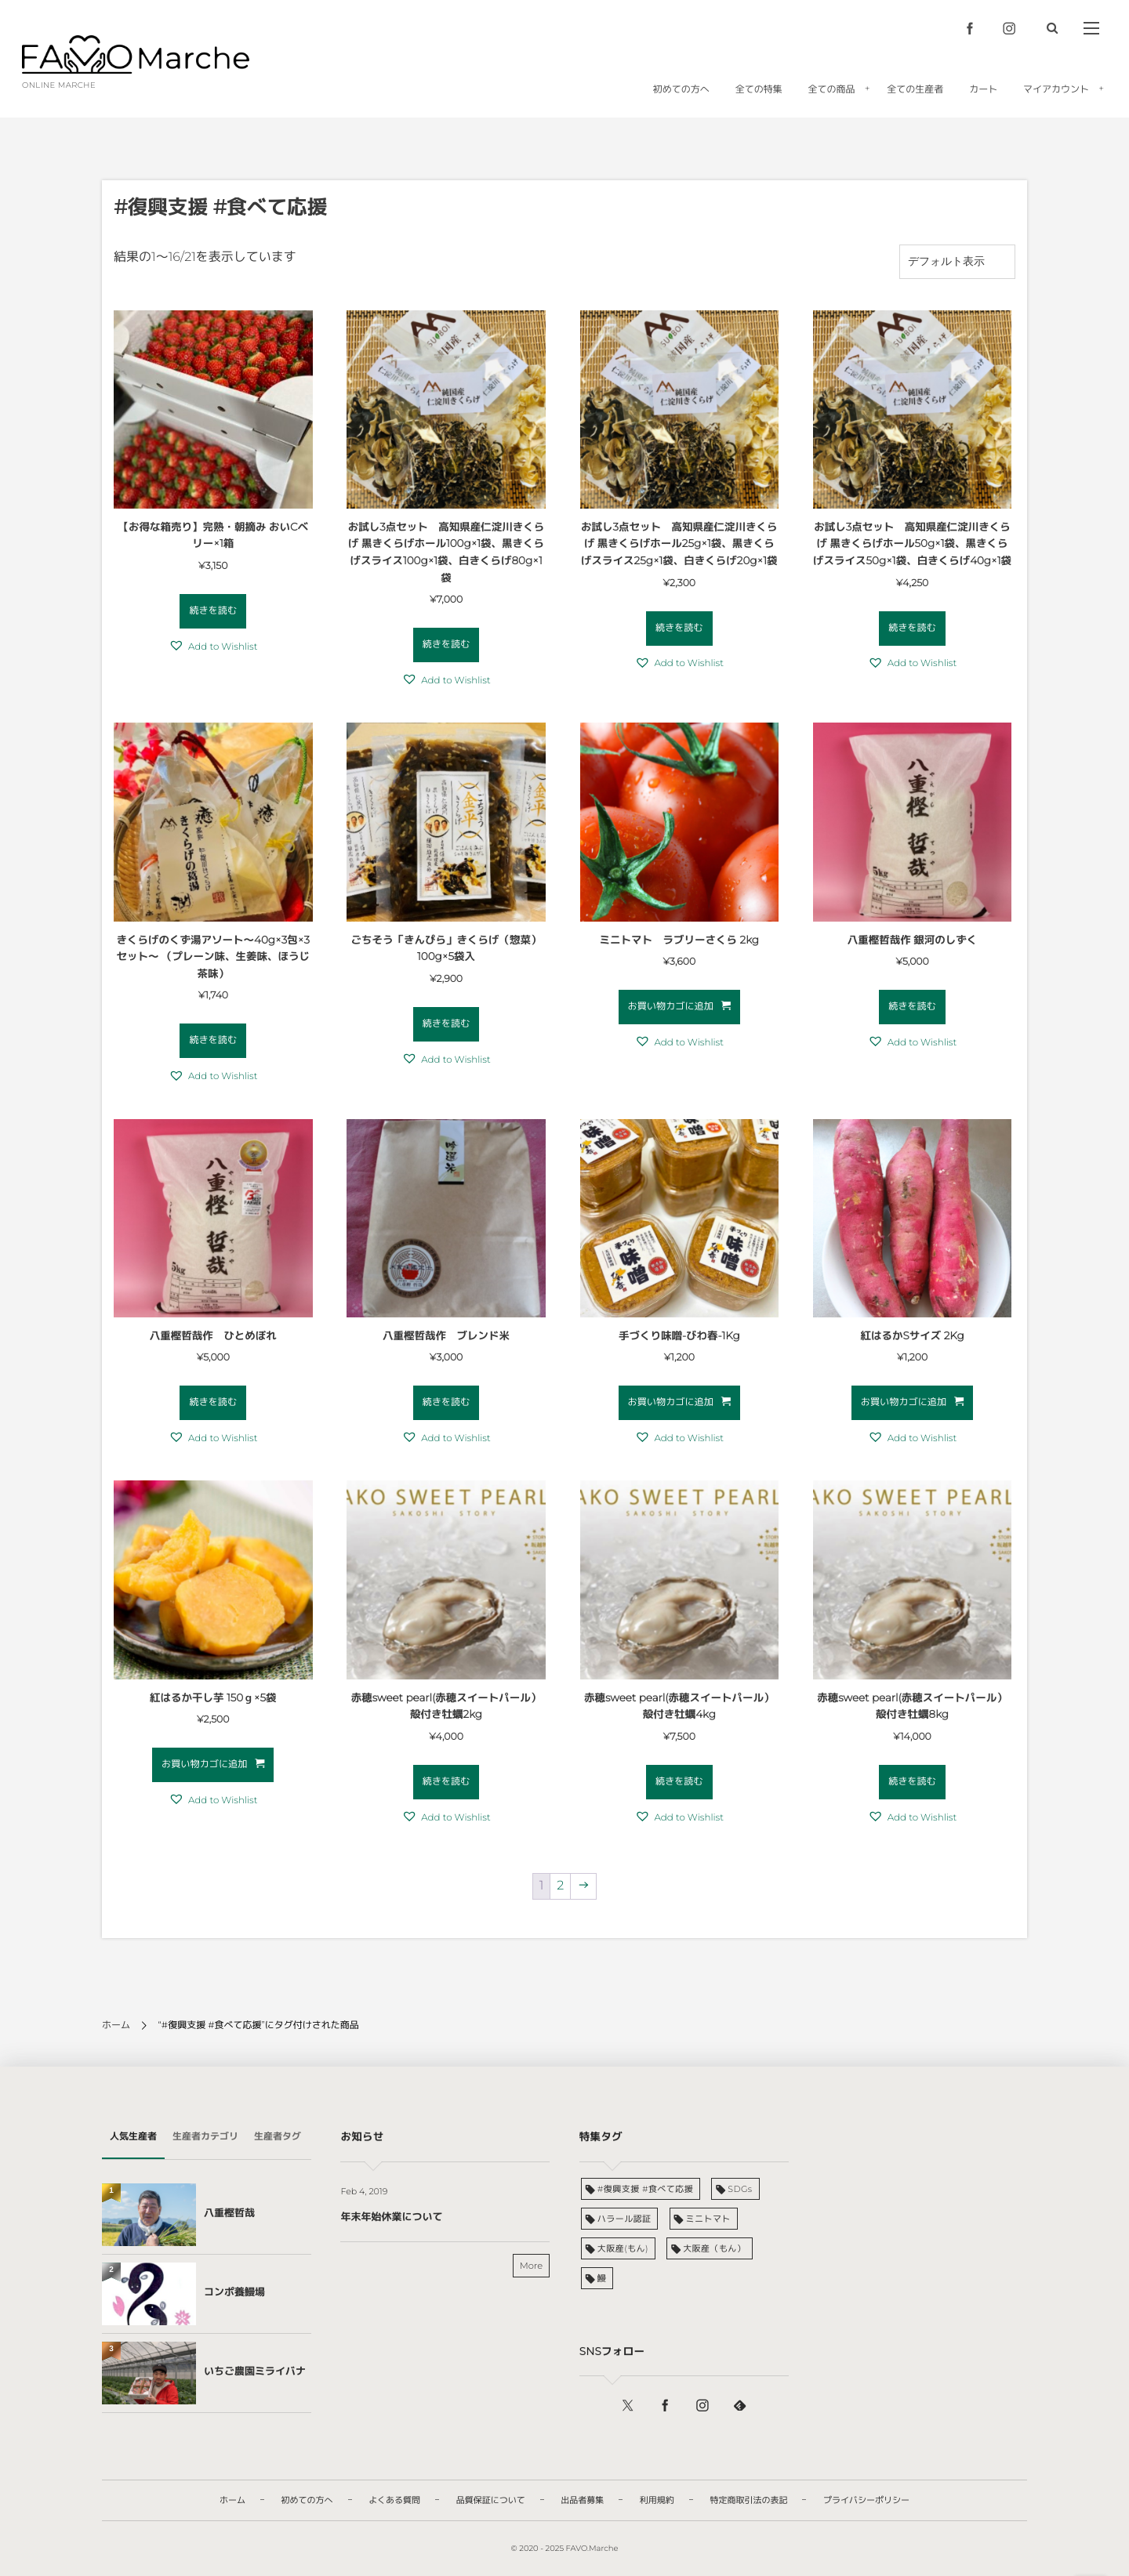  I want to click on 大阪産(もん) [大阪産(もん) (6個の商品)], so click(622, 2248).